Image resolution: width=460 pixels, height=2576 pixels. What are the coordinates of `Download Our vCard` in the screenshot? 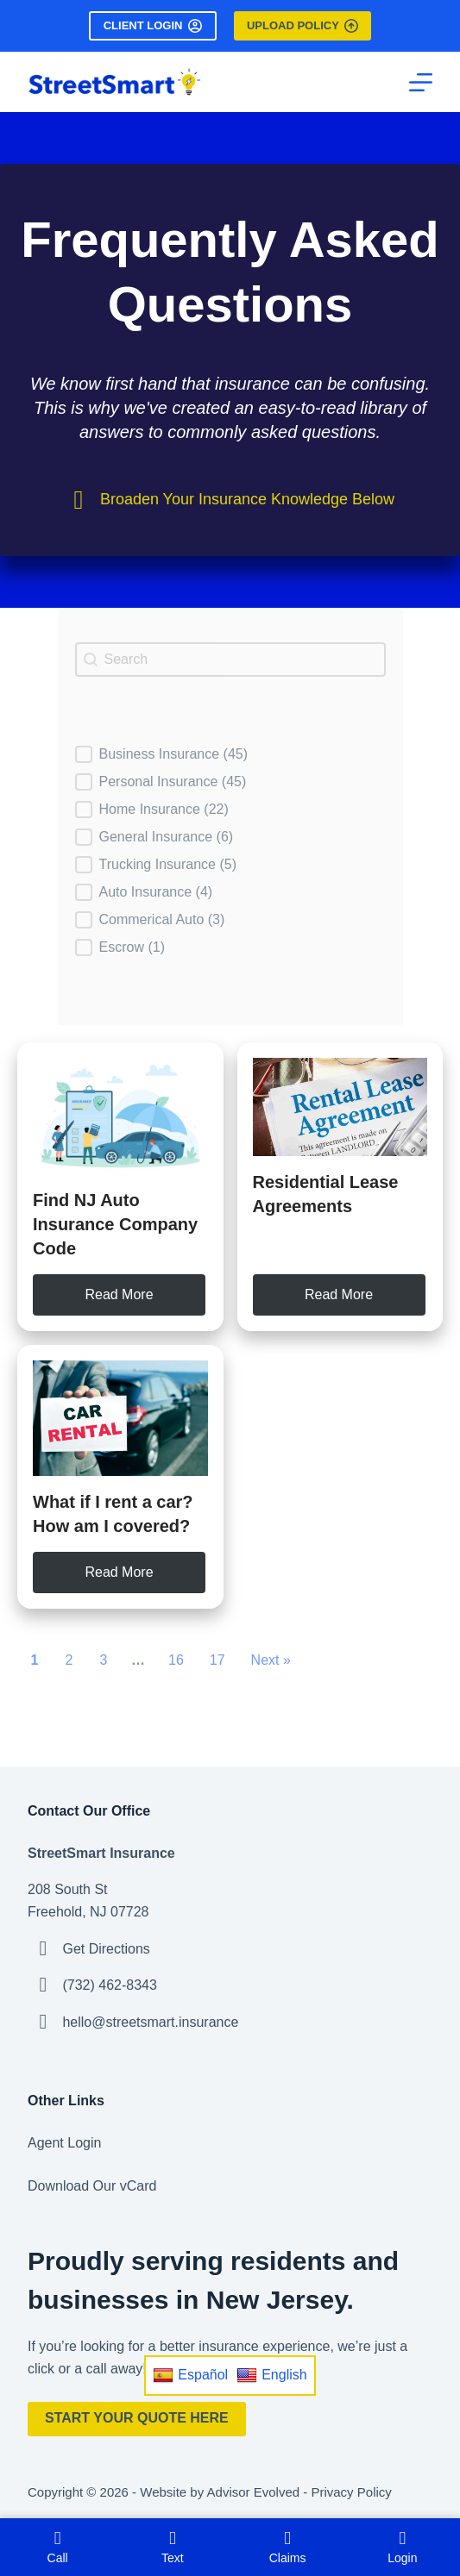 It's located at (92, 2186).